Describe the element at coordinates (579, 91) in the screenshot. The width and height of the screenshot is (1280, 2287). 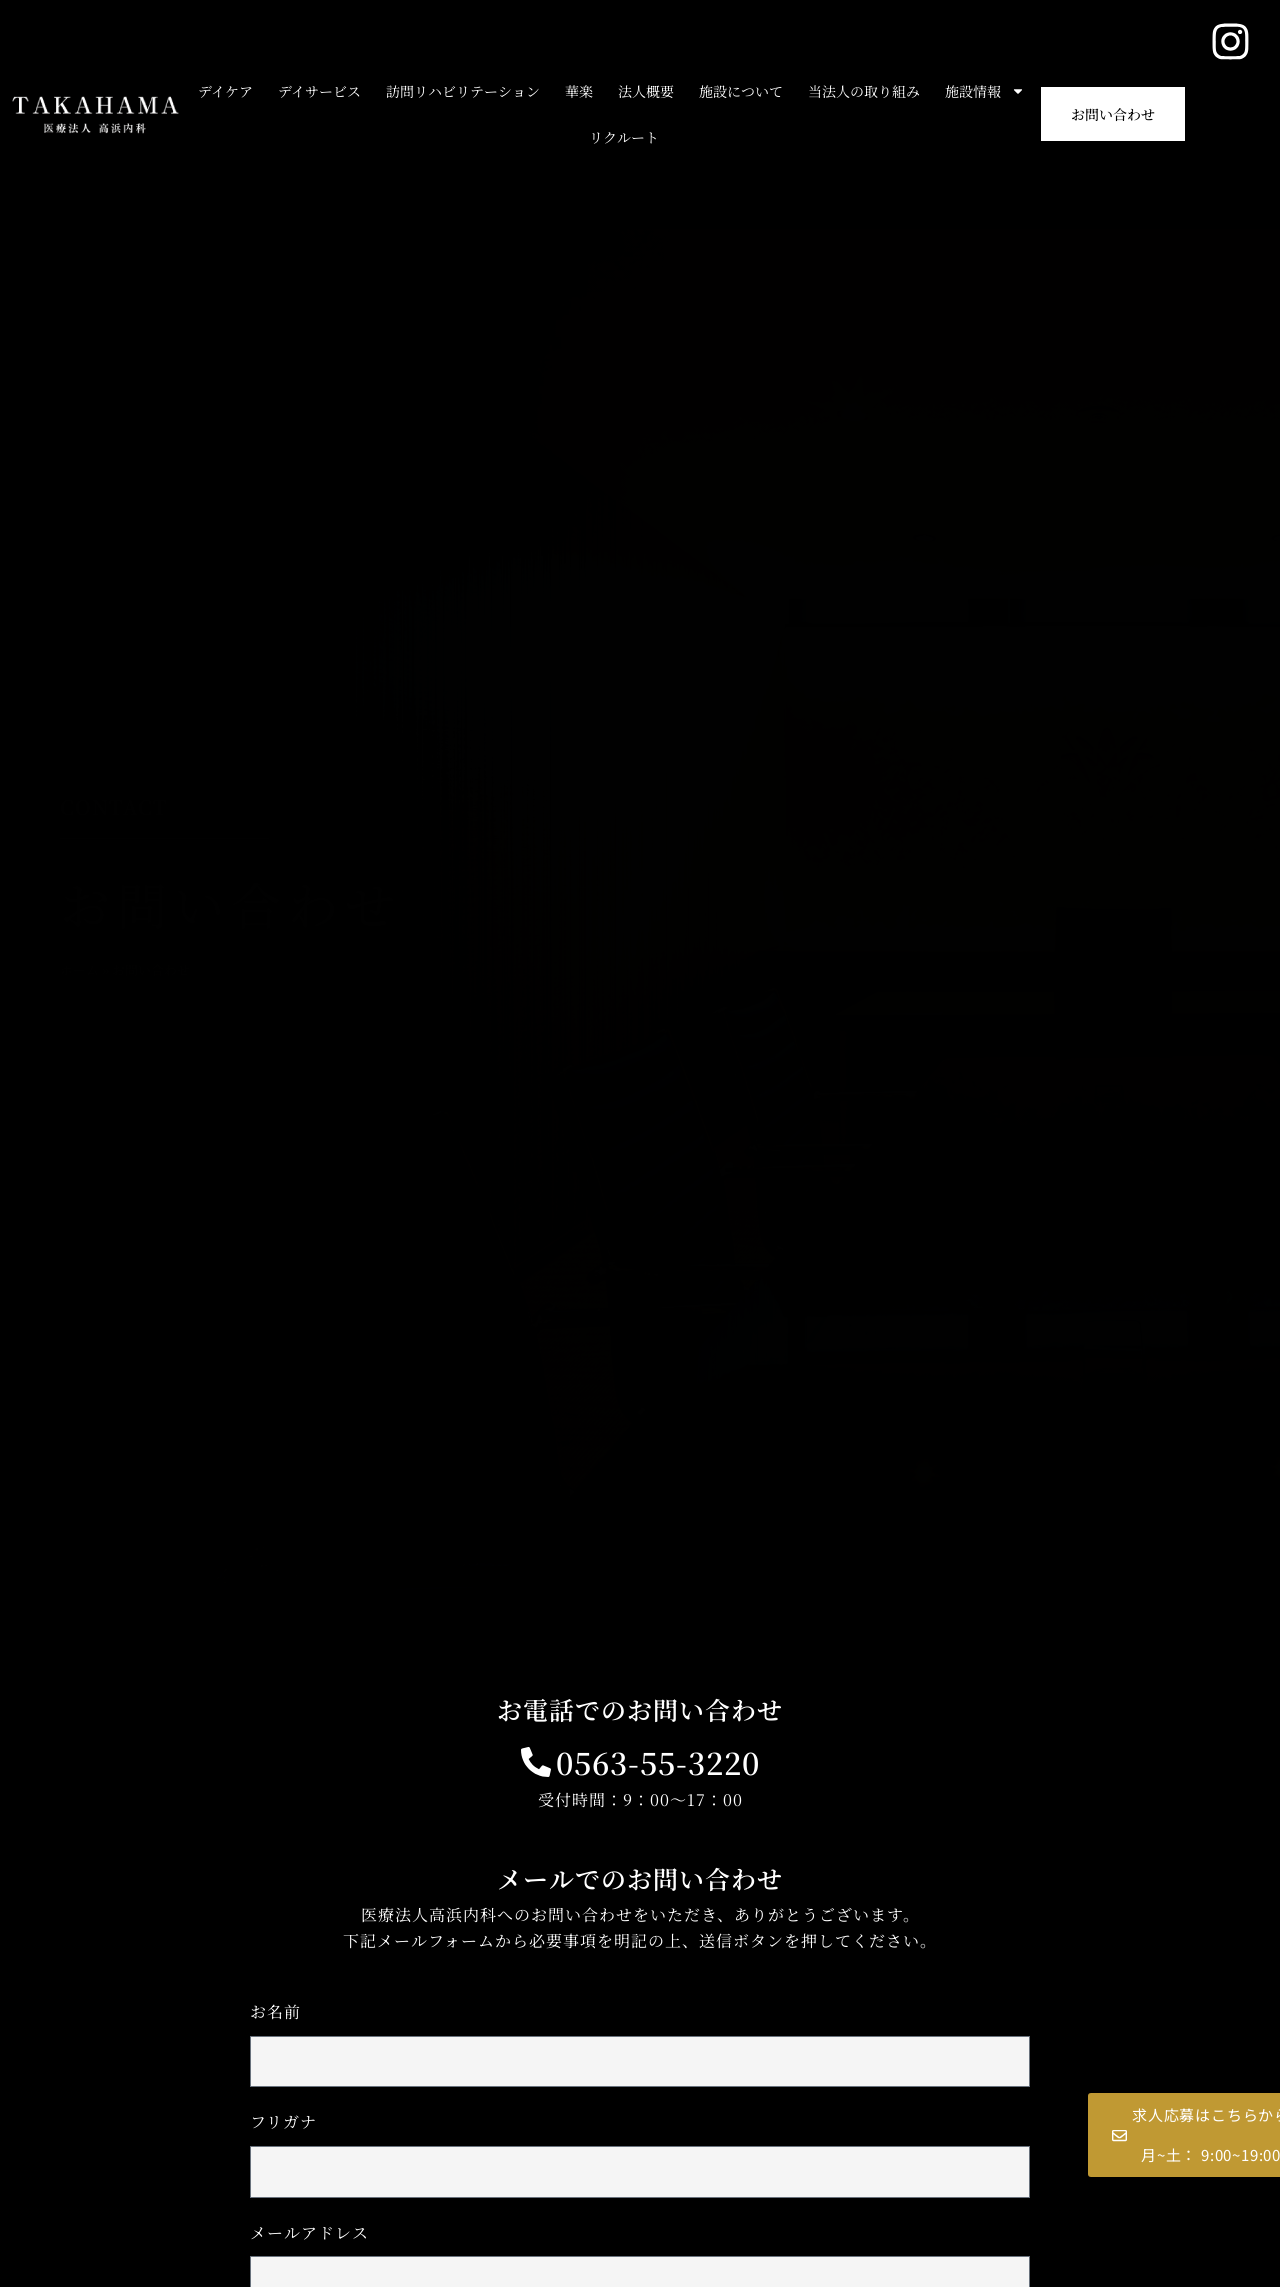
I see `華楽` at that location.